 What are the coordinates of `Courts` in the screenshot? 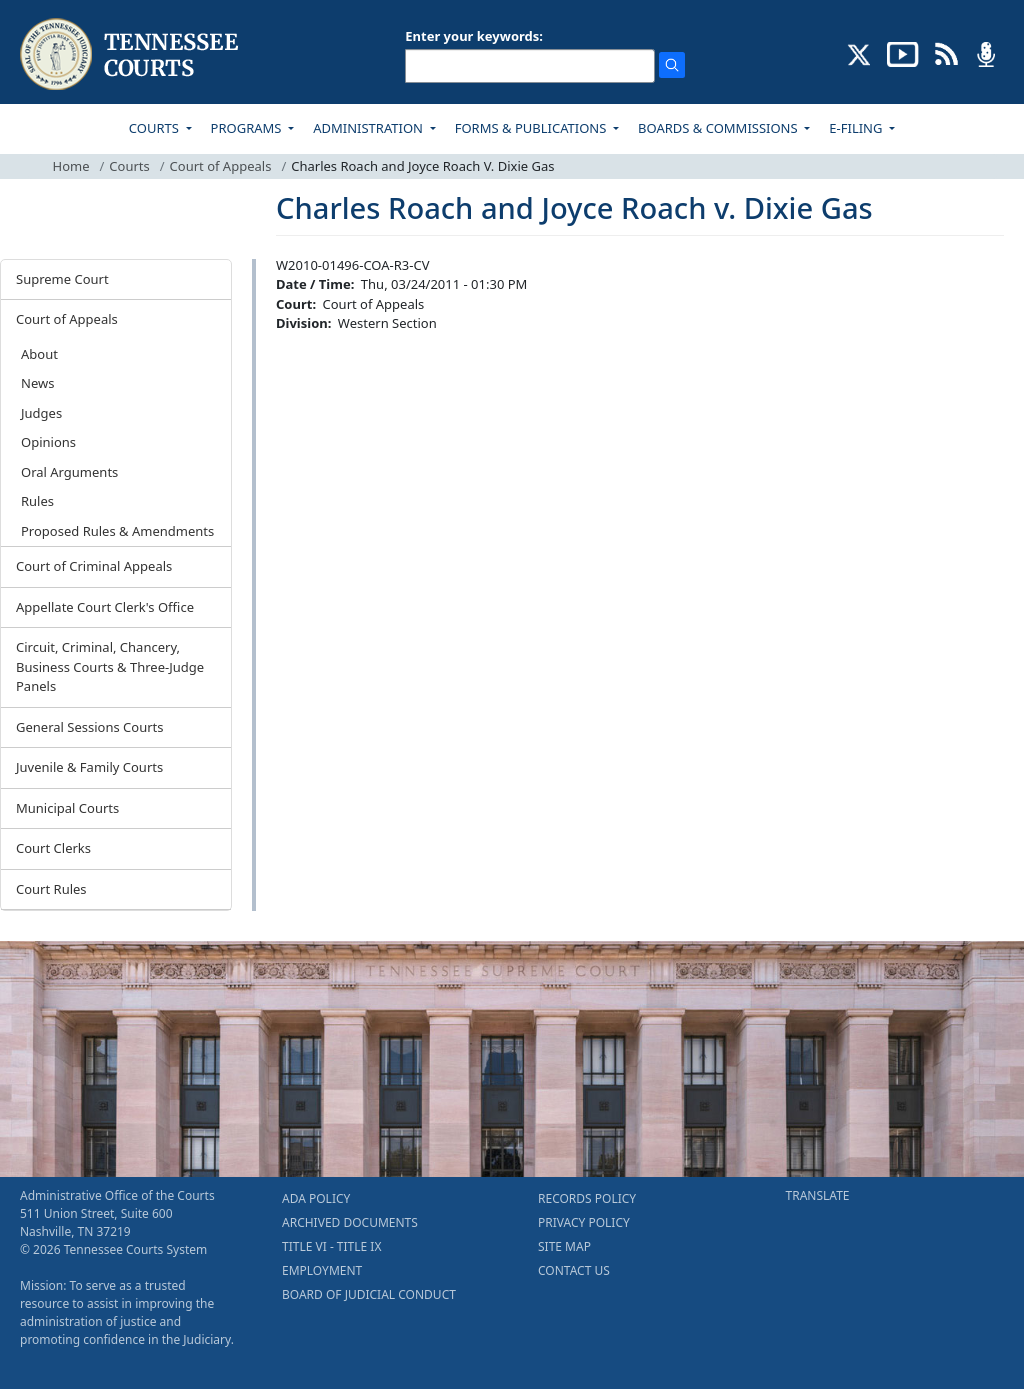 It's located at (129, 166).